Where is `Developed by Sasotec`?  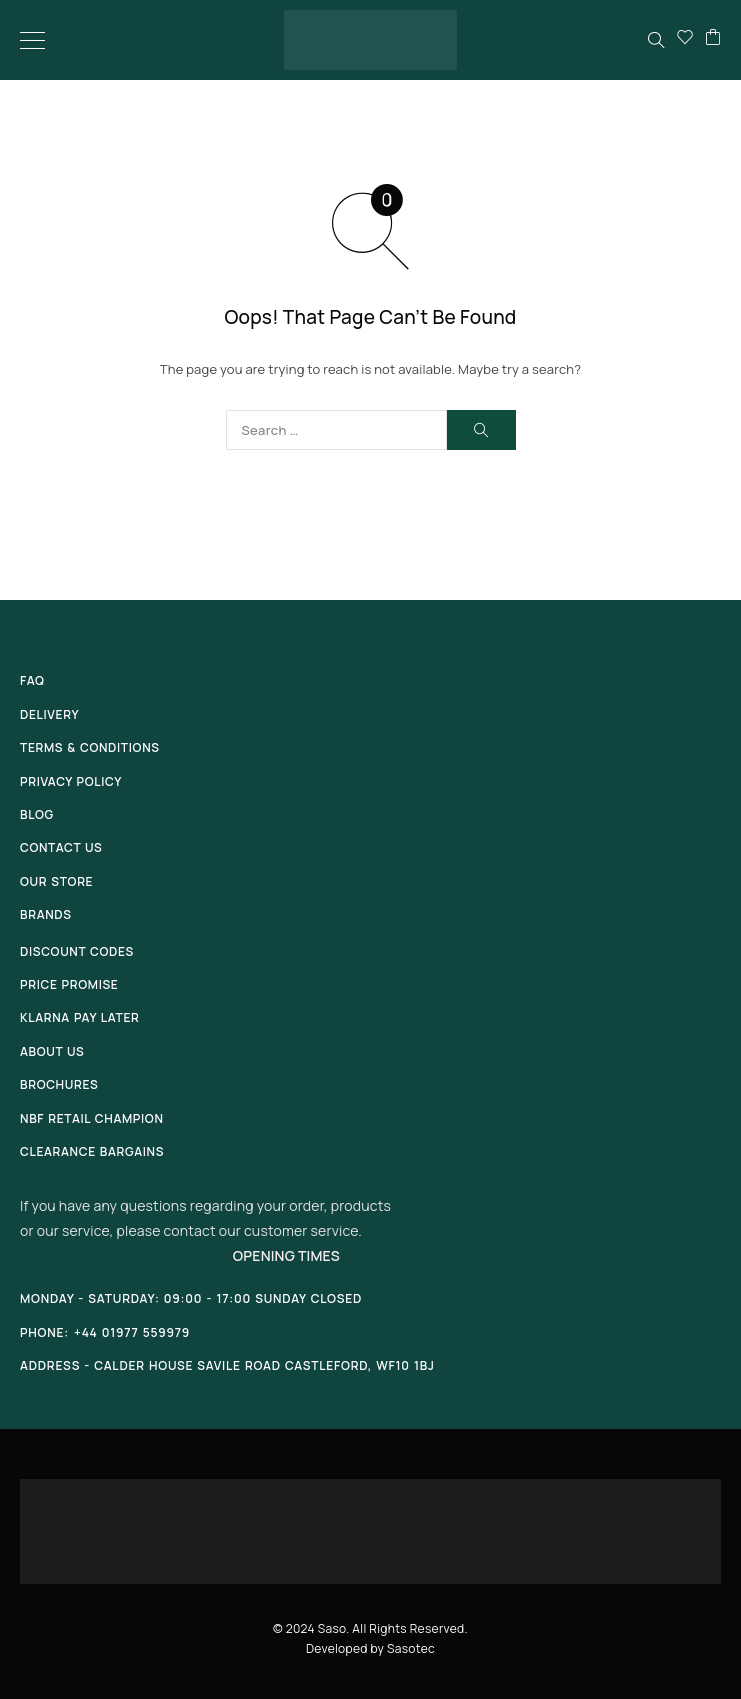
Developed by Sasotec is located at coordinates (370, 1648).